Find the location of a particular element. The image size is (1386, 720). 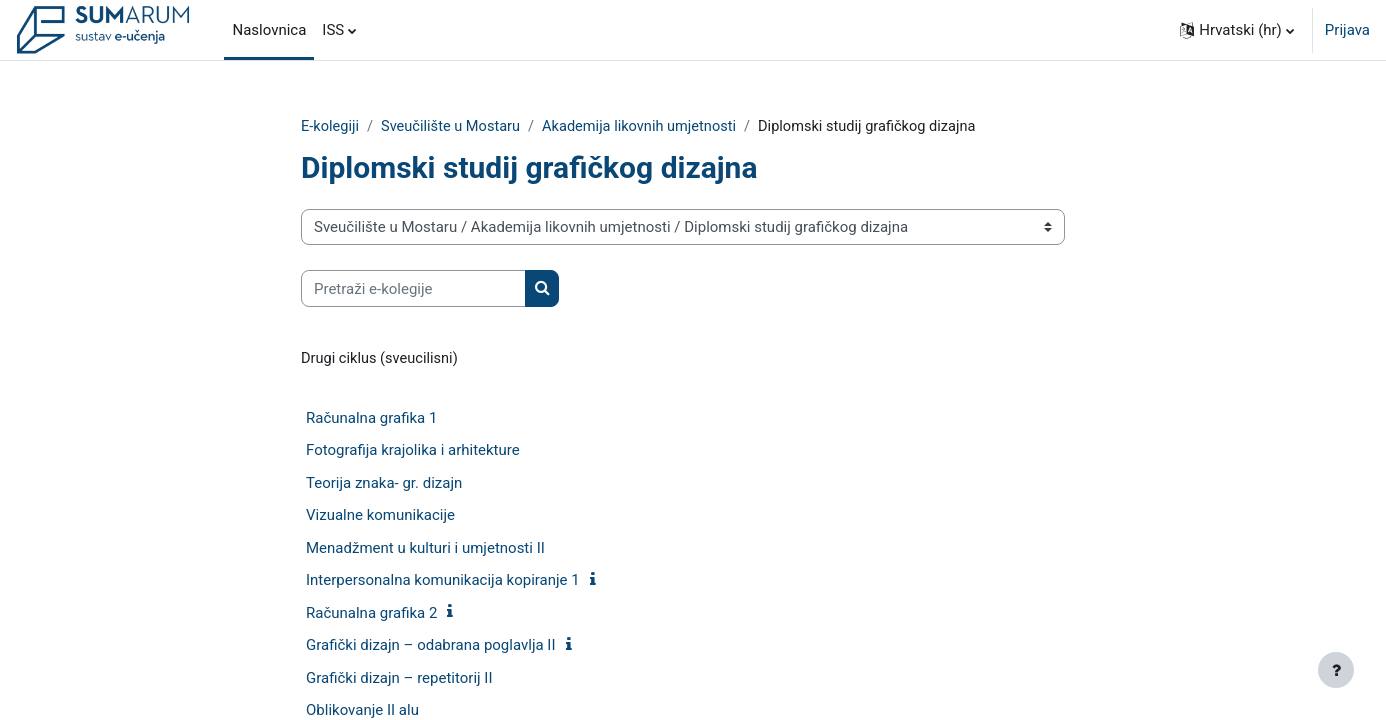

Interpersonalna komunikacija kopiranje 1 is located at coordinates (443, 582).